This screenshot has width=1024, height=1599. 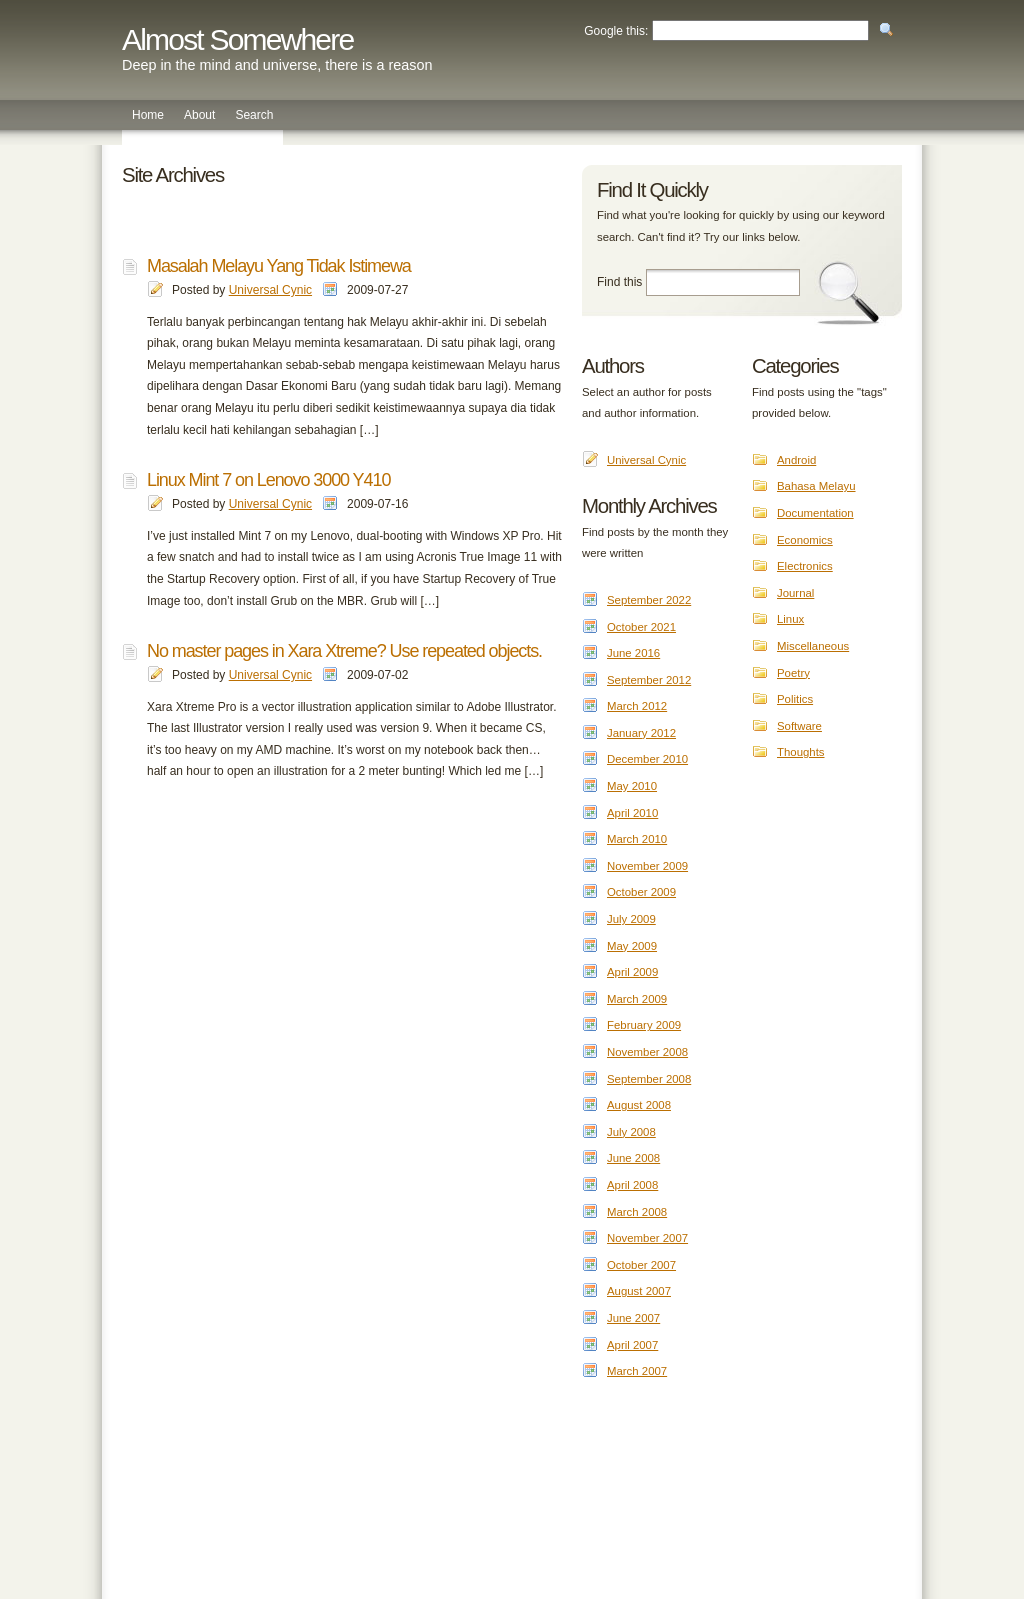 I want to click on Economics, so click(x=805, y=540).